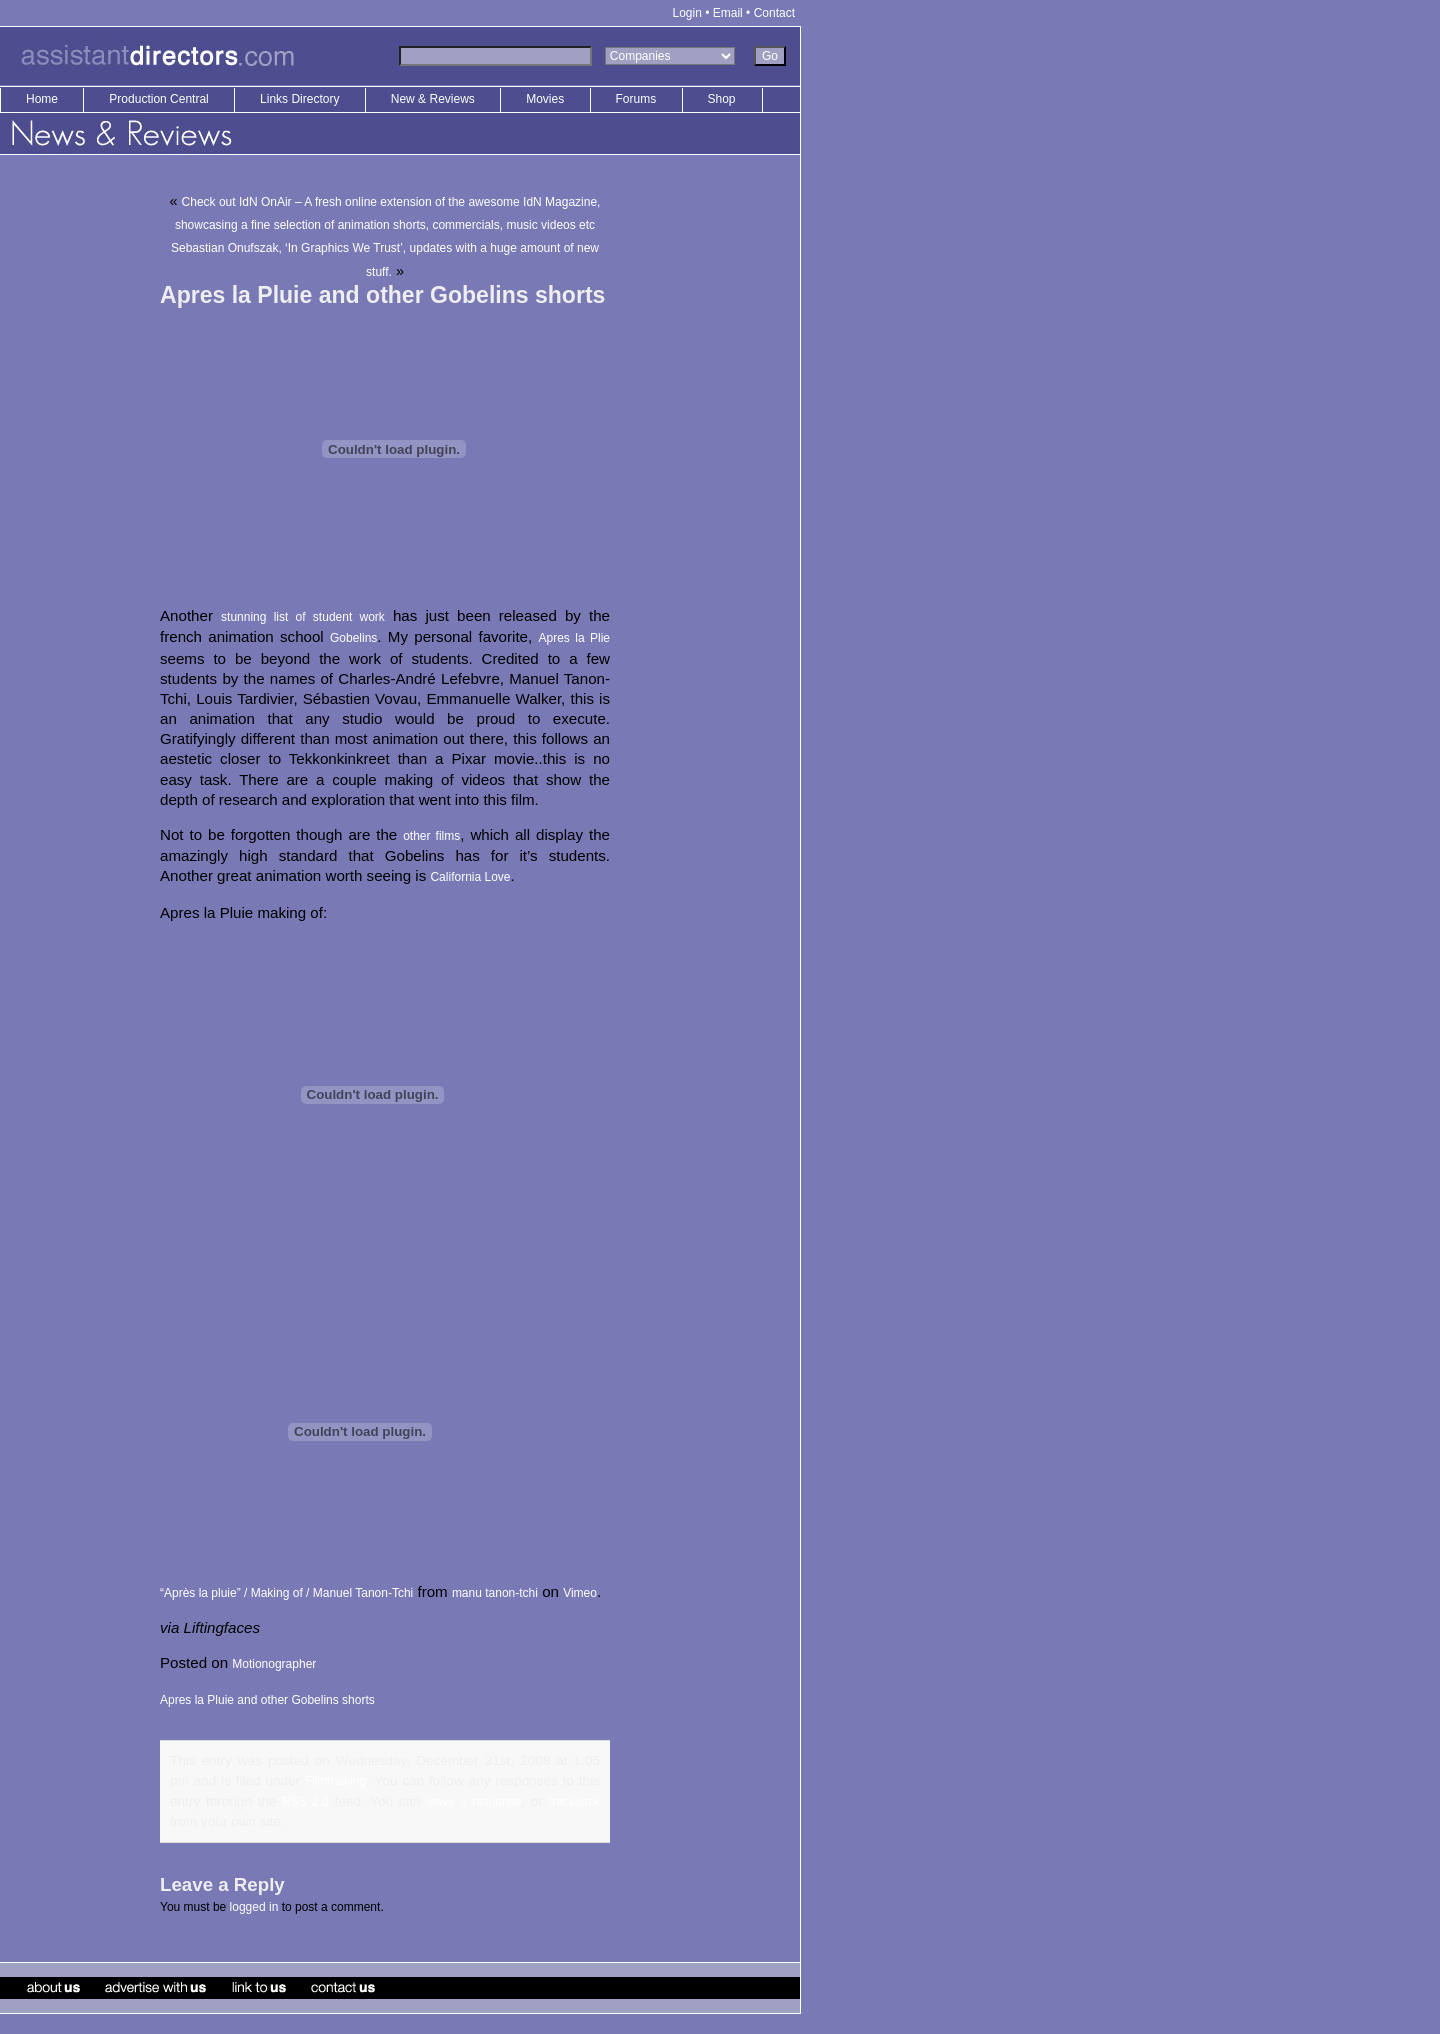 The width and height of the screenshot is (1440, 2034). I want to click on Gobelins, so click(353, 638).